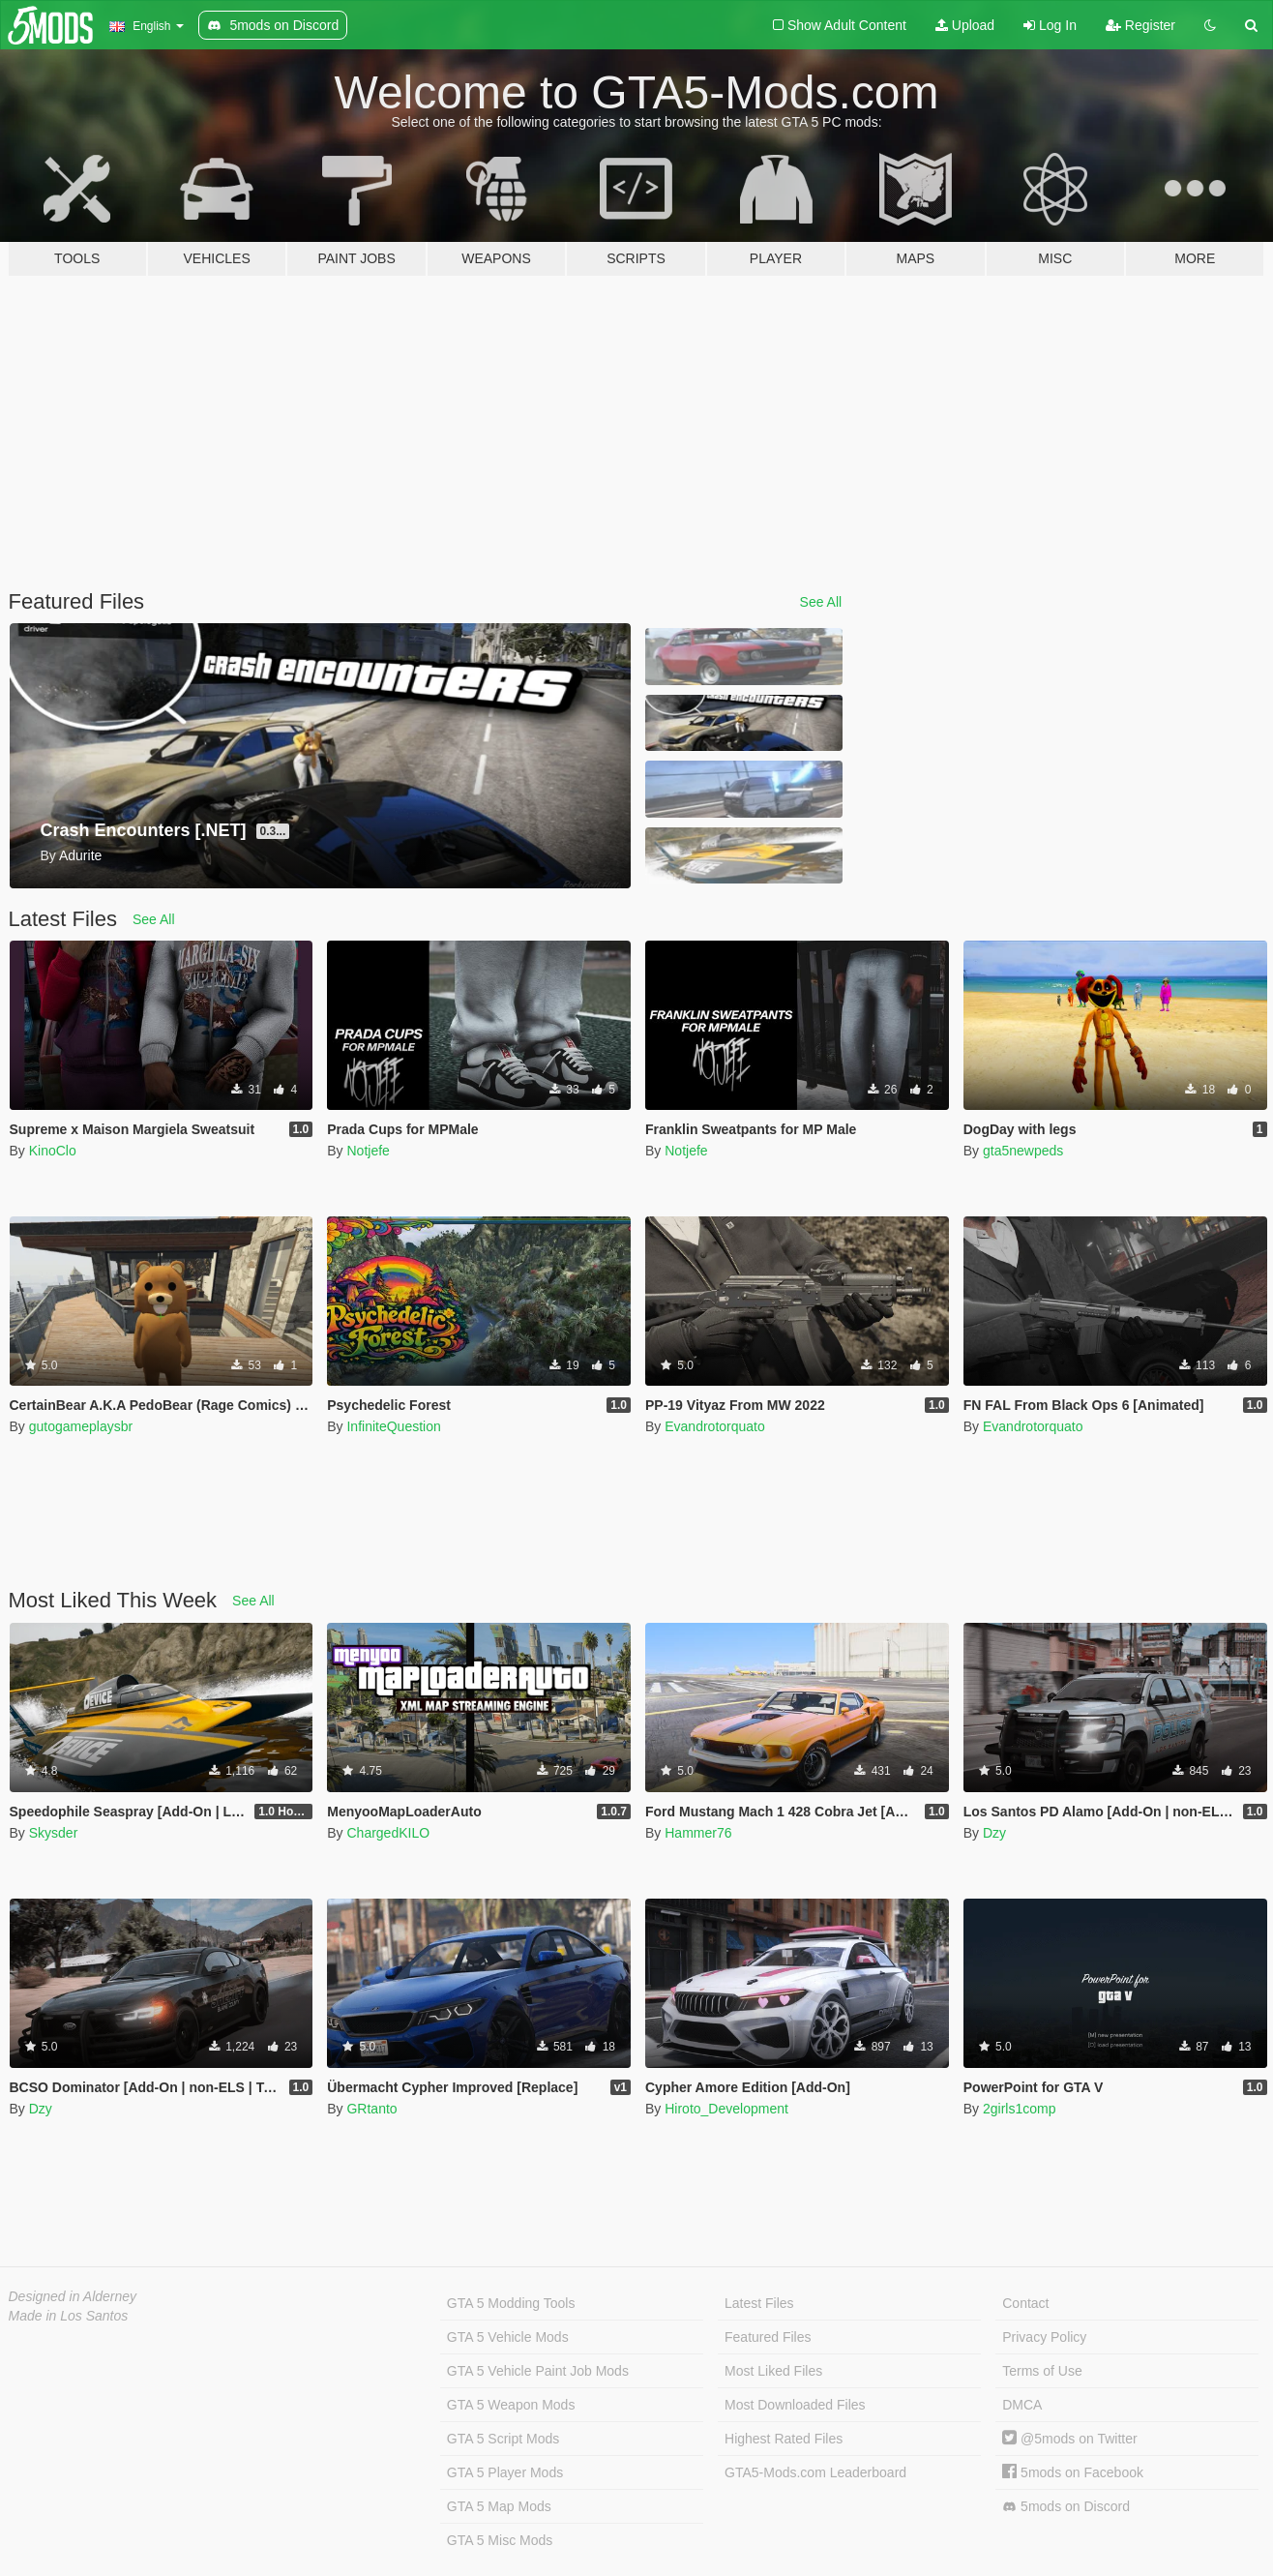 This screenshot has width=1273, height=2576. What do you see at coordinates (367, 1150) in the screenshot?
I see `Notjefe` at bounding box center [367, 1150].